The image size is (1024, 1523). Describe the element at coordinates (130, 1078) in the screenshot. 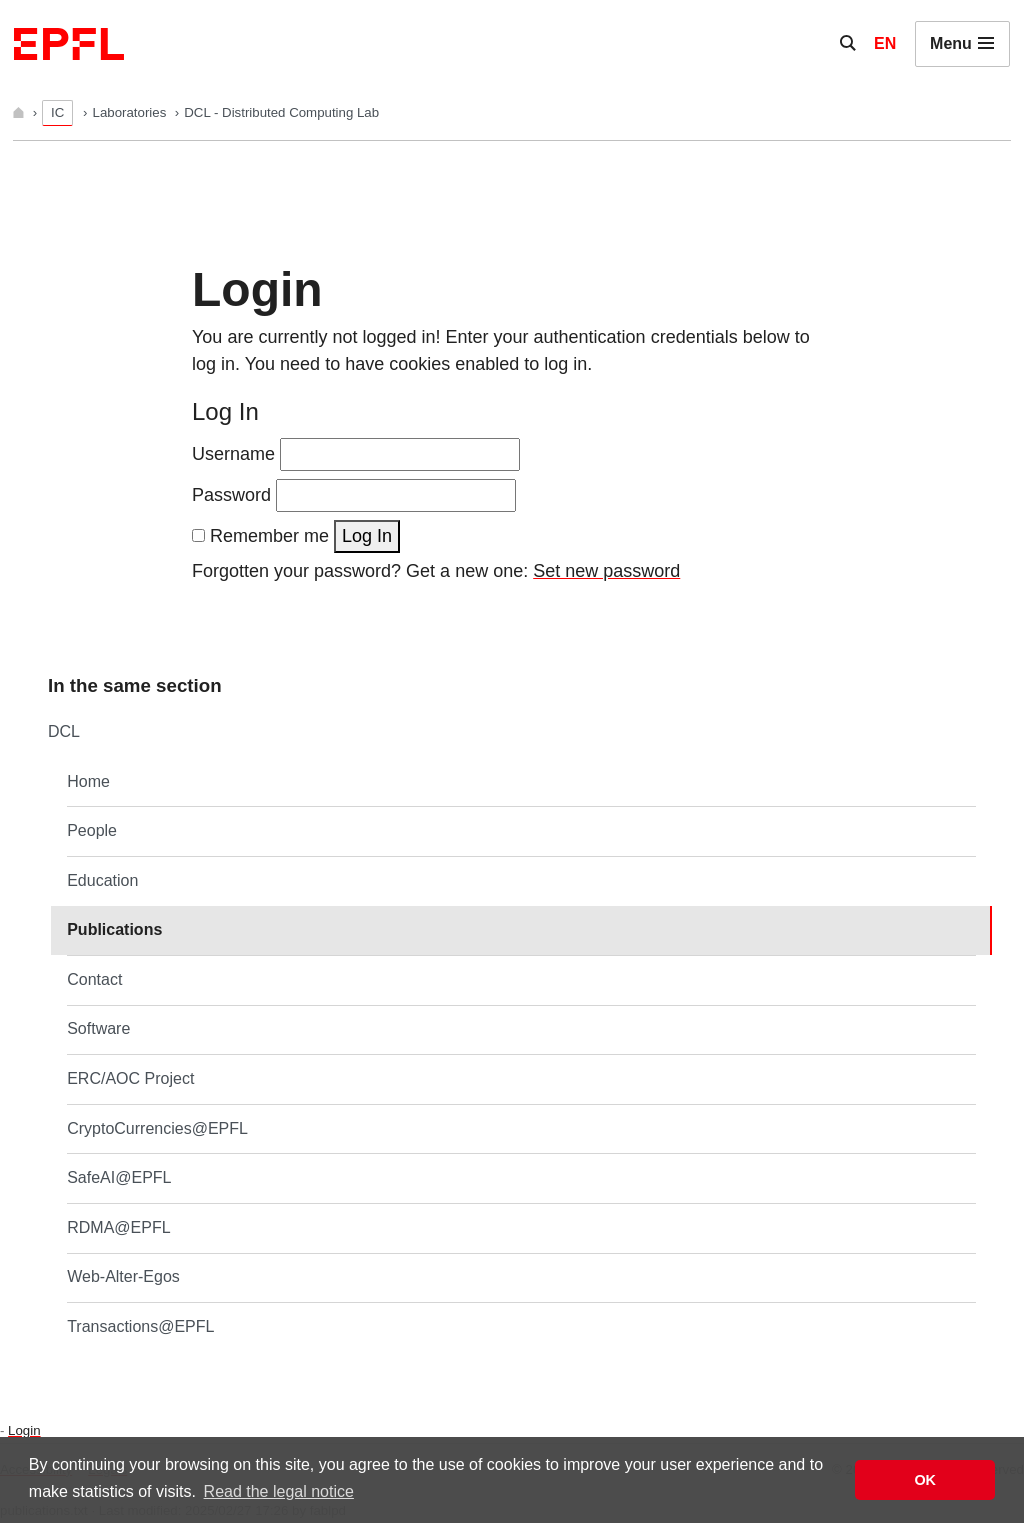

I see `ERC/AOC Project` at that location.